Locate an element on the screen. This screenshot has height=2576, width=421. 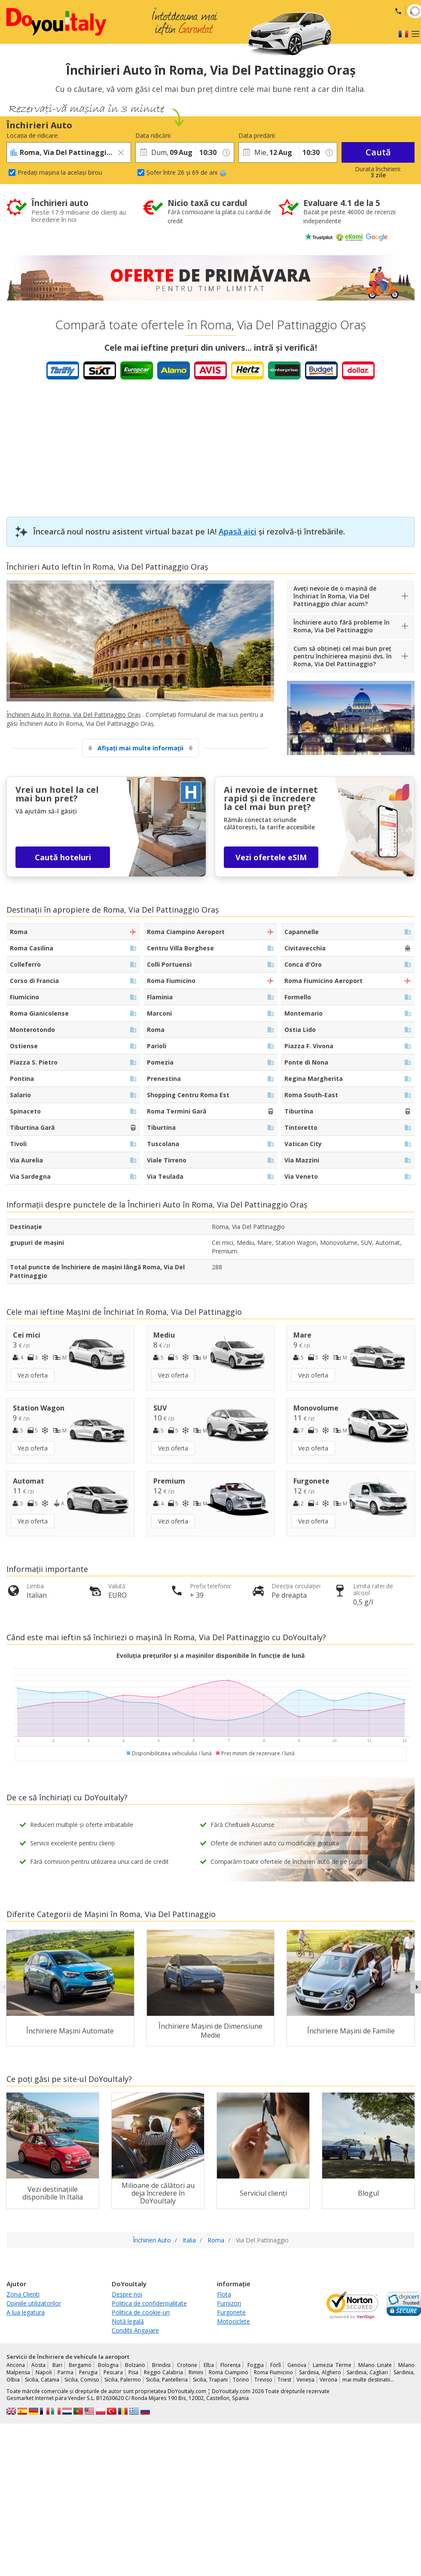
Brindisi is located at coordinates (161, 2365).